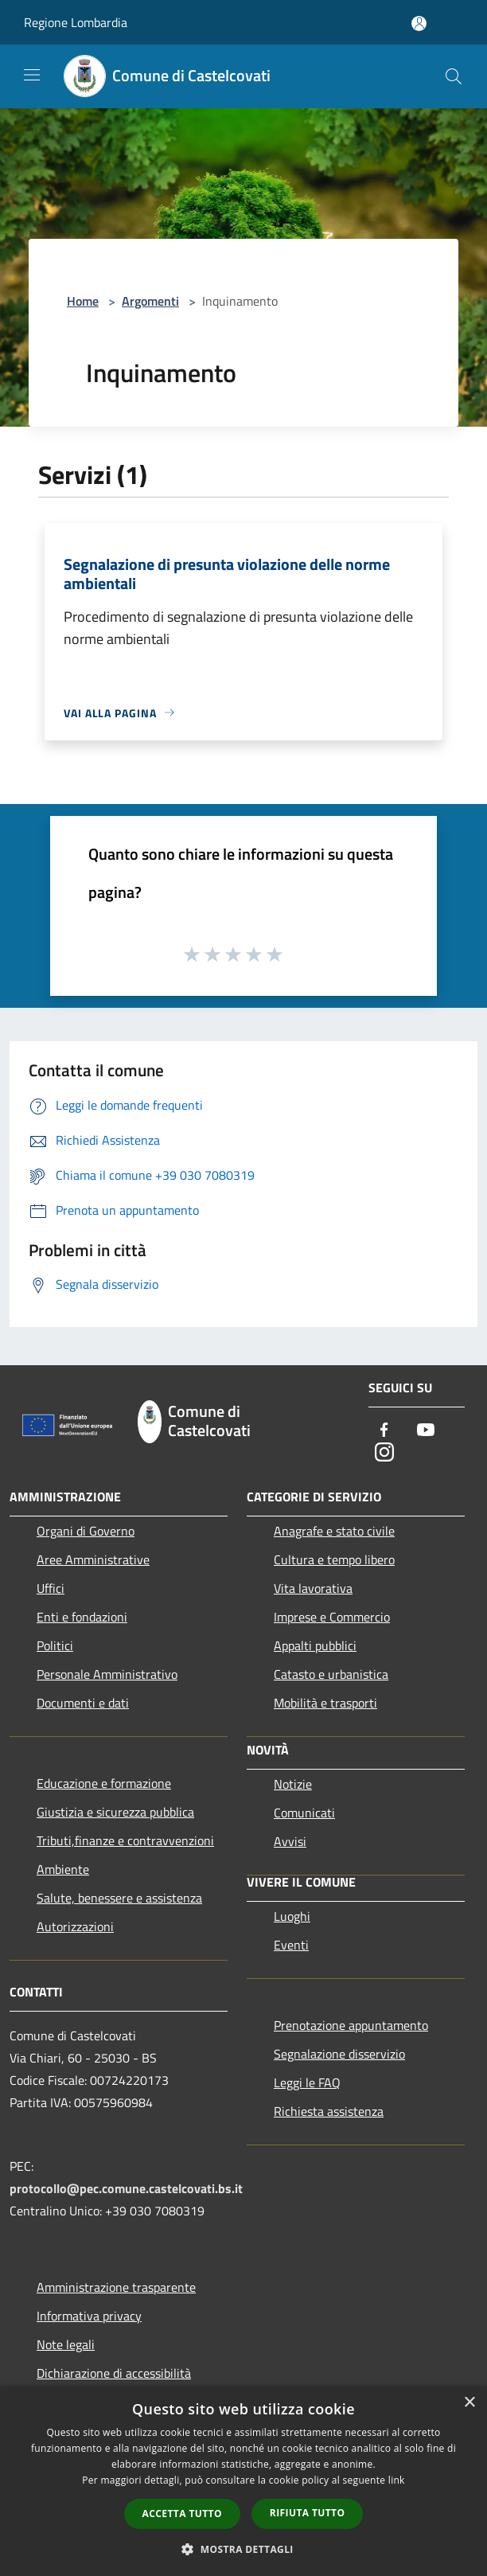  Describe the element at coordinates (75, 1926) in the screenshot. I see `Autorizzazioni` at that location.